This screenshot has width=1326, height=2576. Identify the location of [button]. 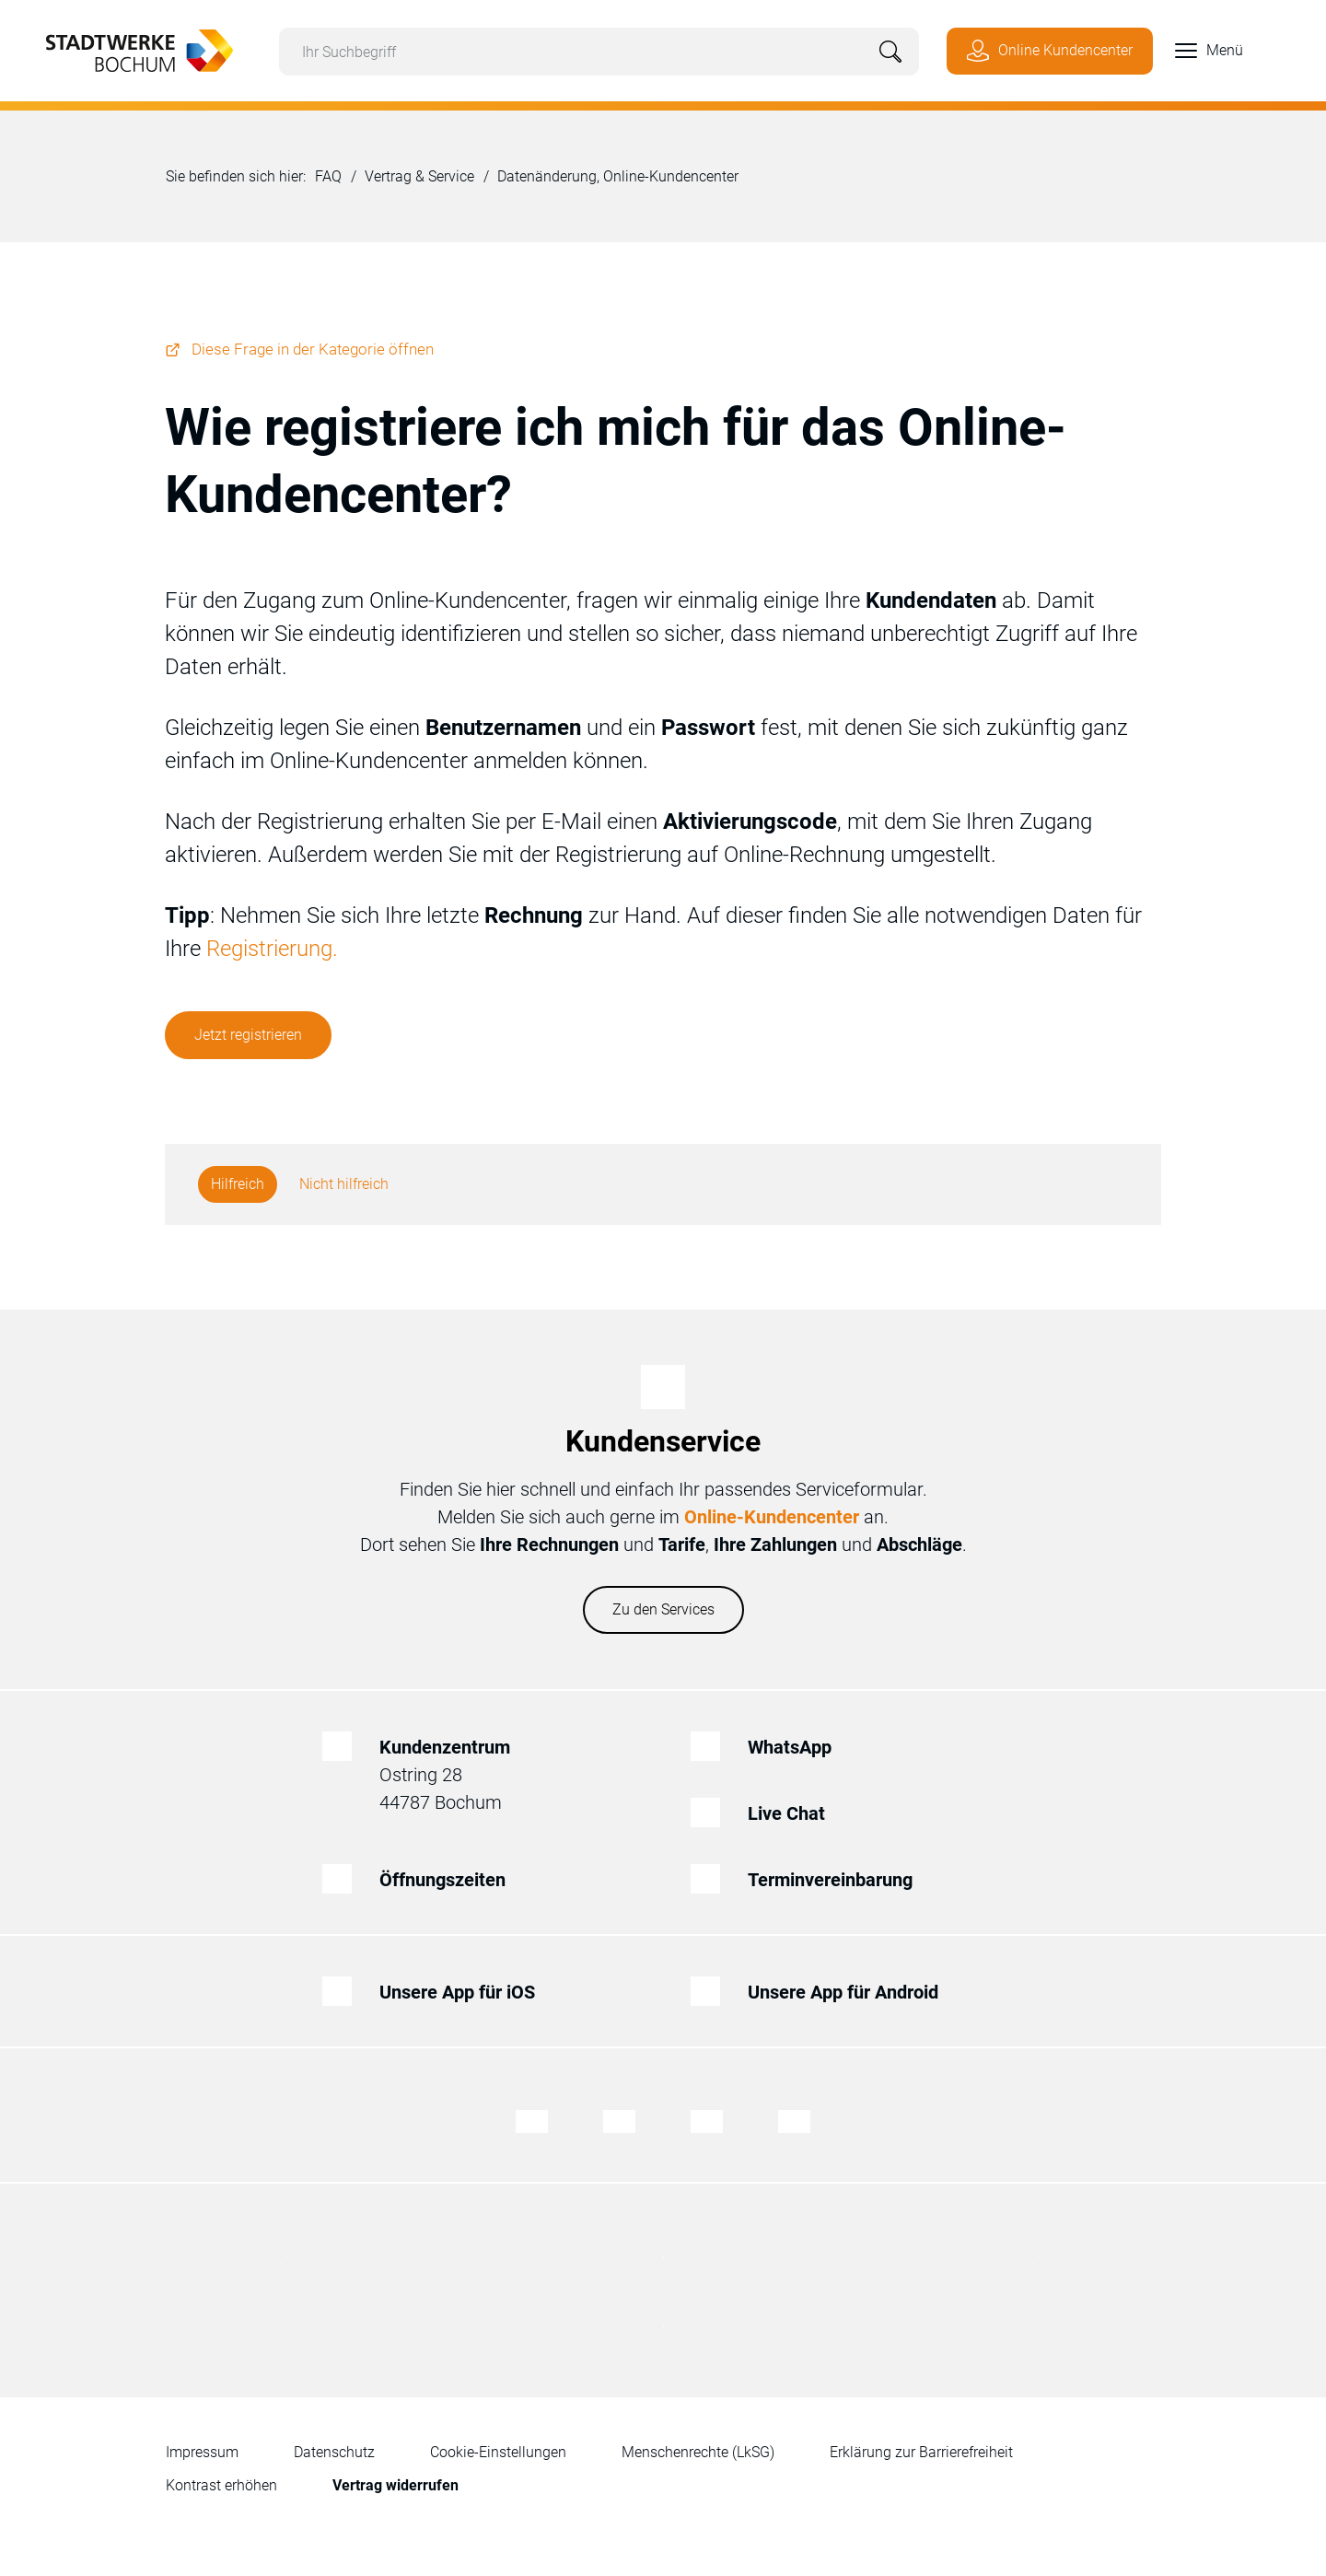
(1198, 50).